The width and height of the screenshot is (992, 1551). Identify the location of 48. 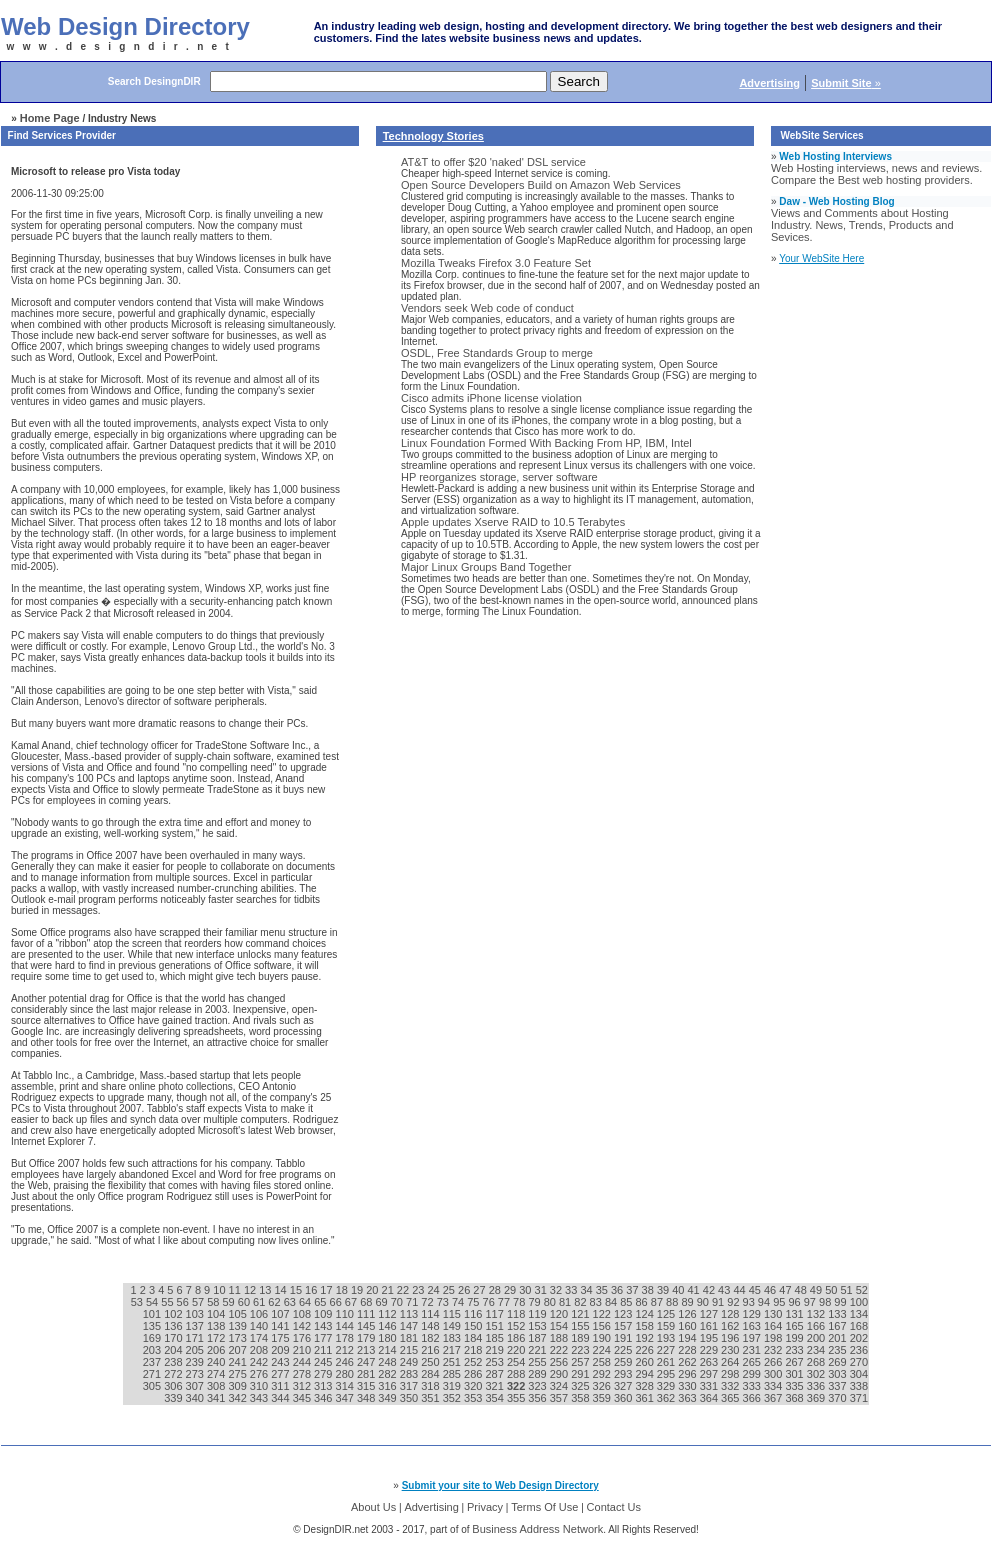
(802, 1290).